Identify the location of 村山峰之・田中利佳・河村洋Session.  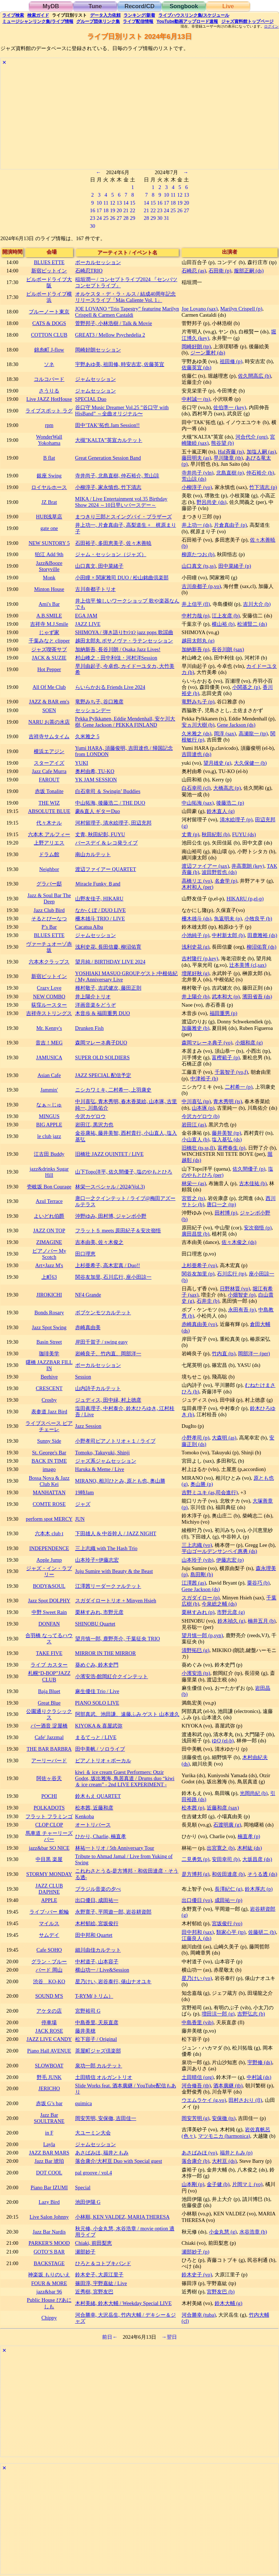
(116, 658).